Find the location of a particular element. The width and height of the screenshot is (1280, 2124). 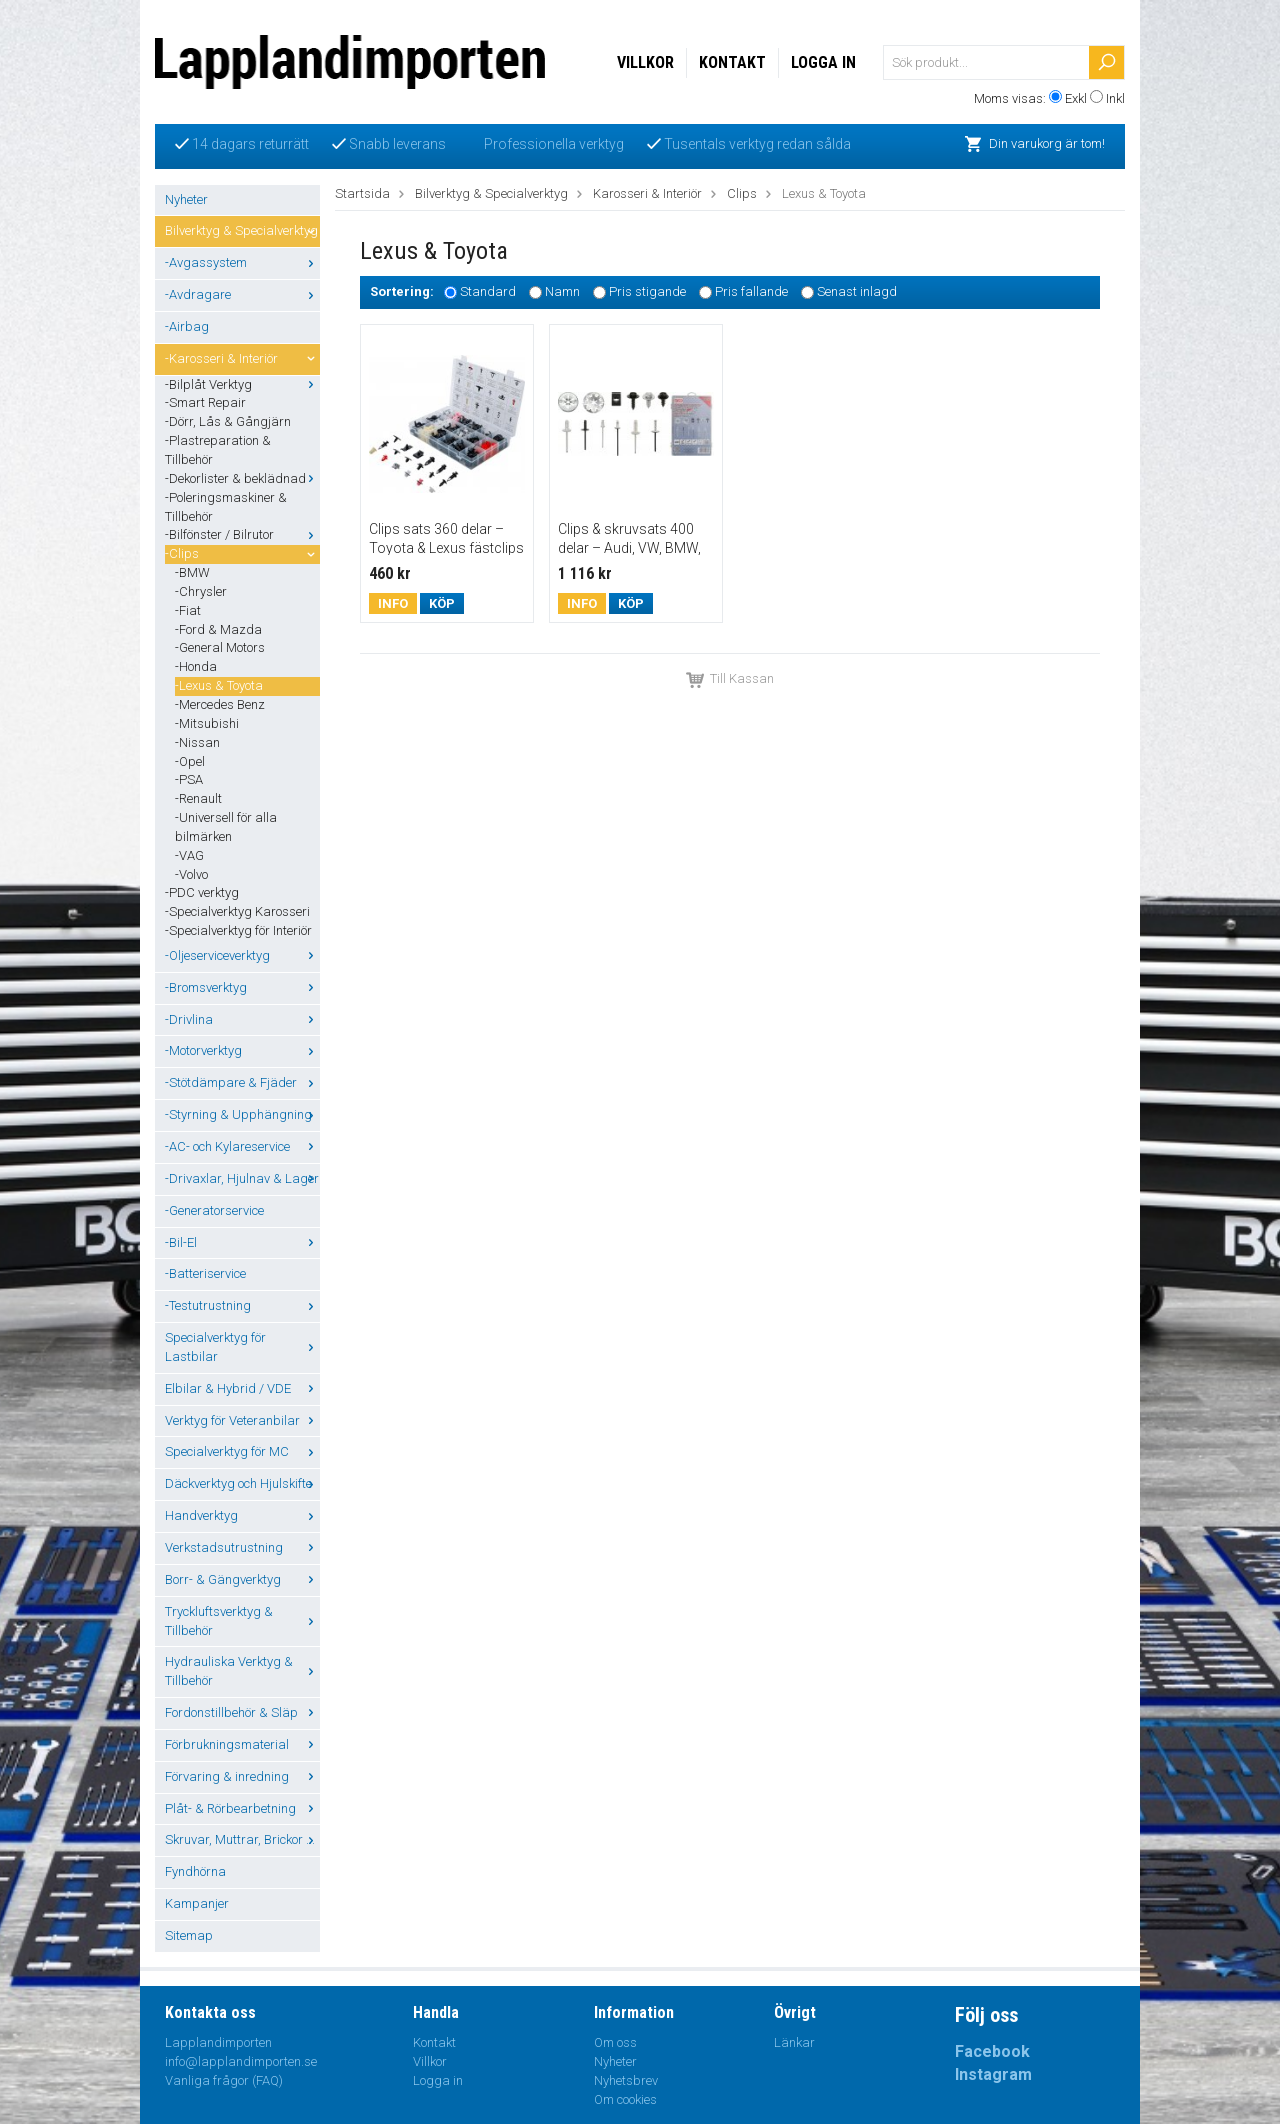

Specialverktyg för Lastbilar is located at coordinates (242, 1347).